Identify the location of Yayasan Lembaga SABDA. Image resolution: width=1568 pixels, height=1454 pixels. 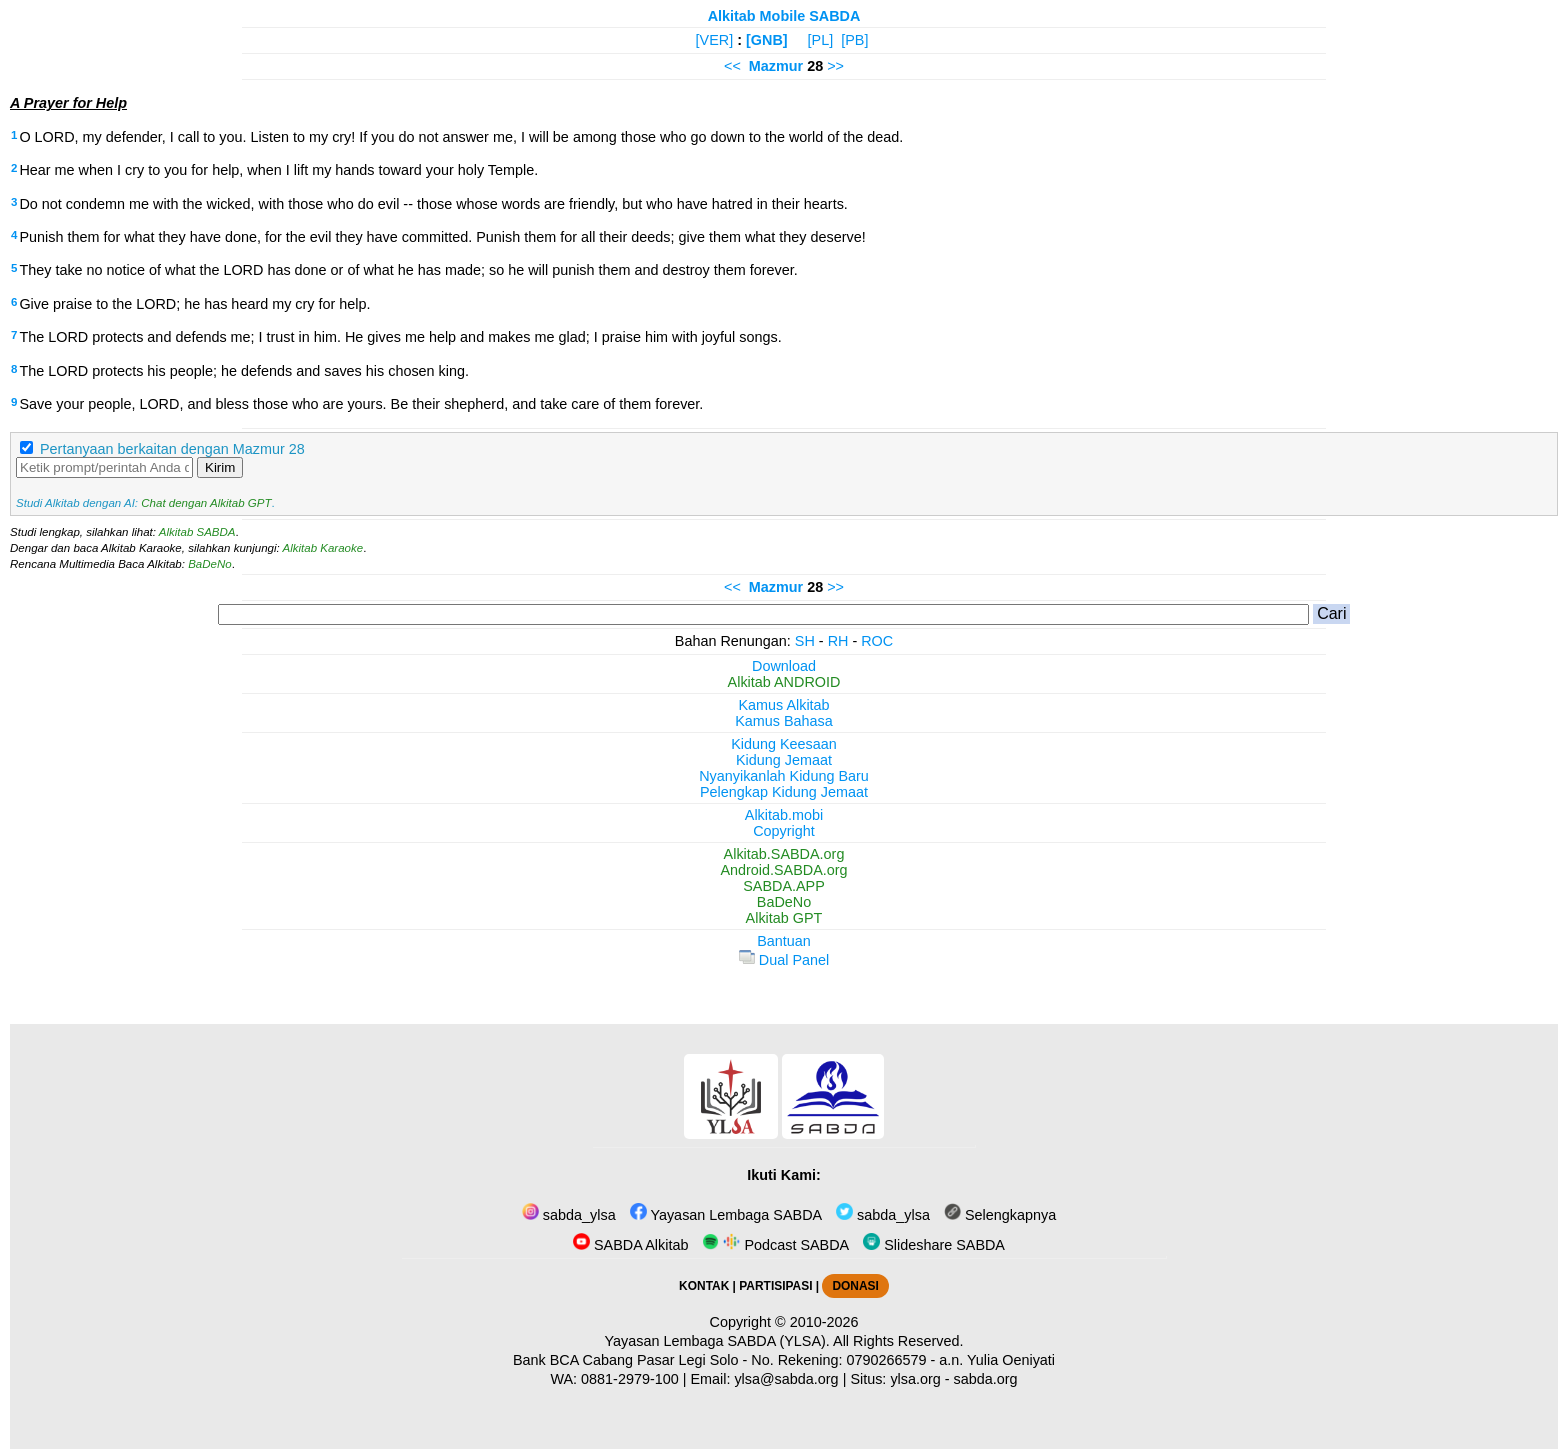
(726, 1215).